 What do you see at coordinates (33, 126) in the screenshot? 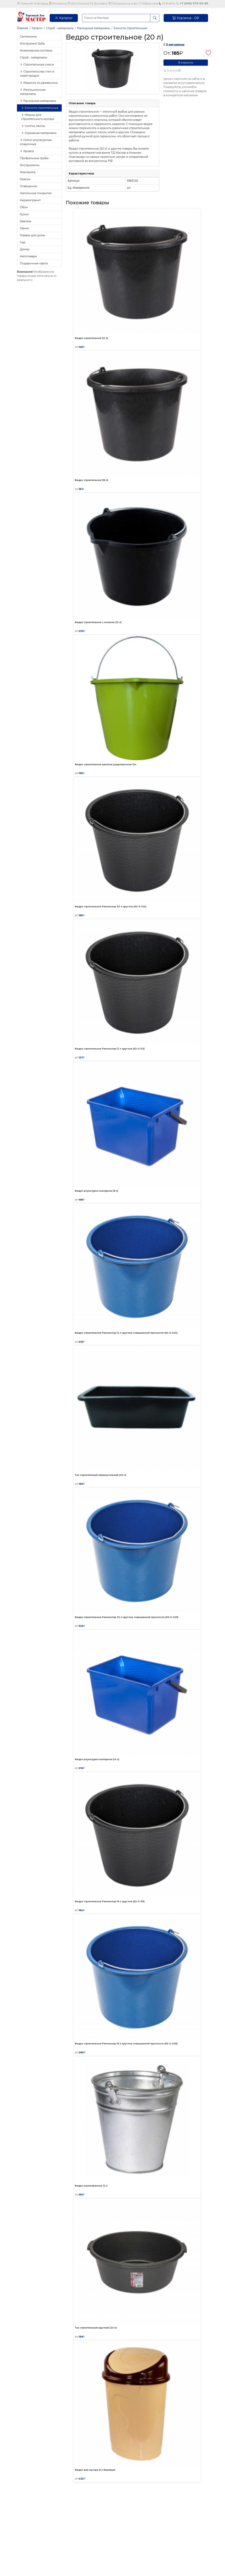
I see `Скотчи, ленты` at bounding box center [33, 126].